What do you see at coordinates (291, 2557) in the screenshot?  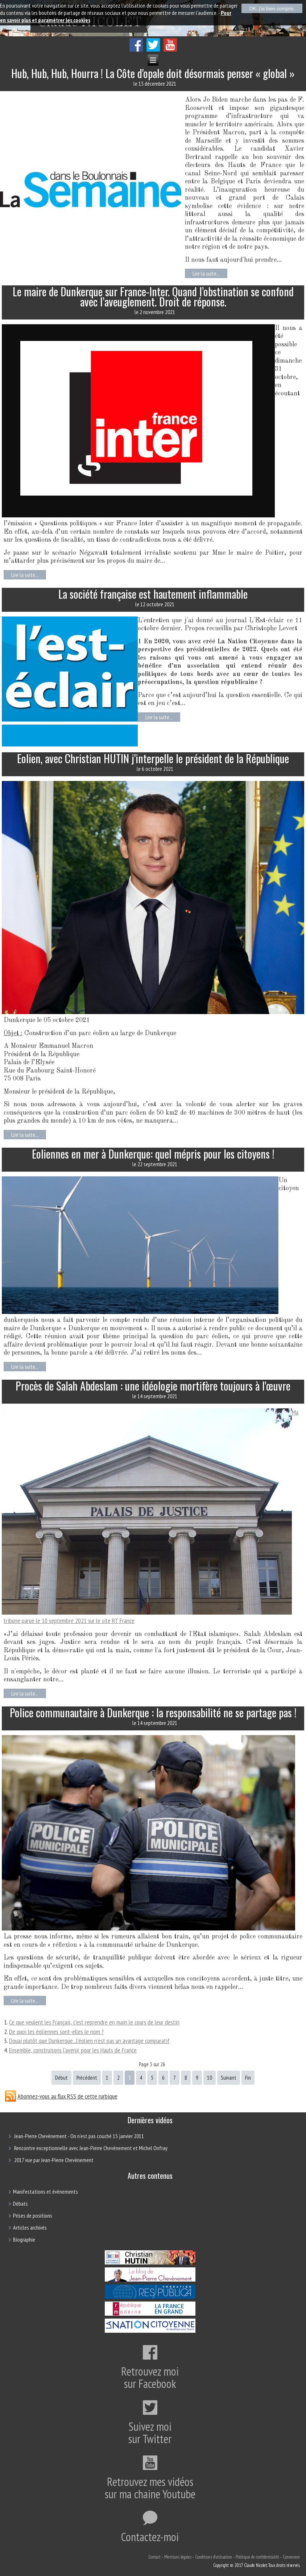 I see `Connexion` at bounding box center [291, 2557].